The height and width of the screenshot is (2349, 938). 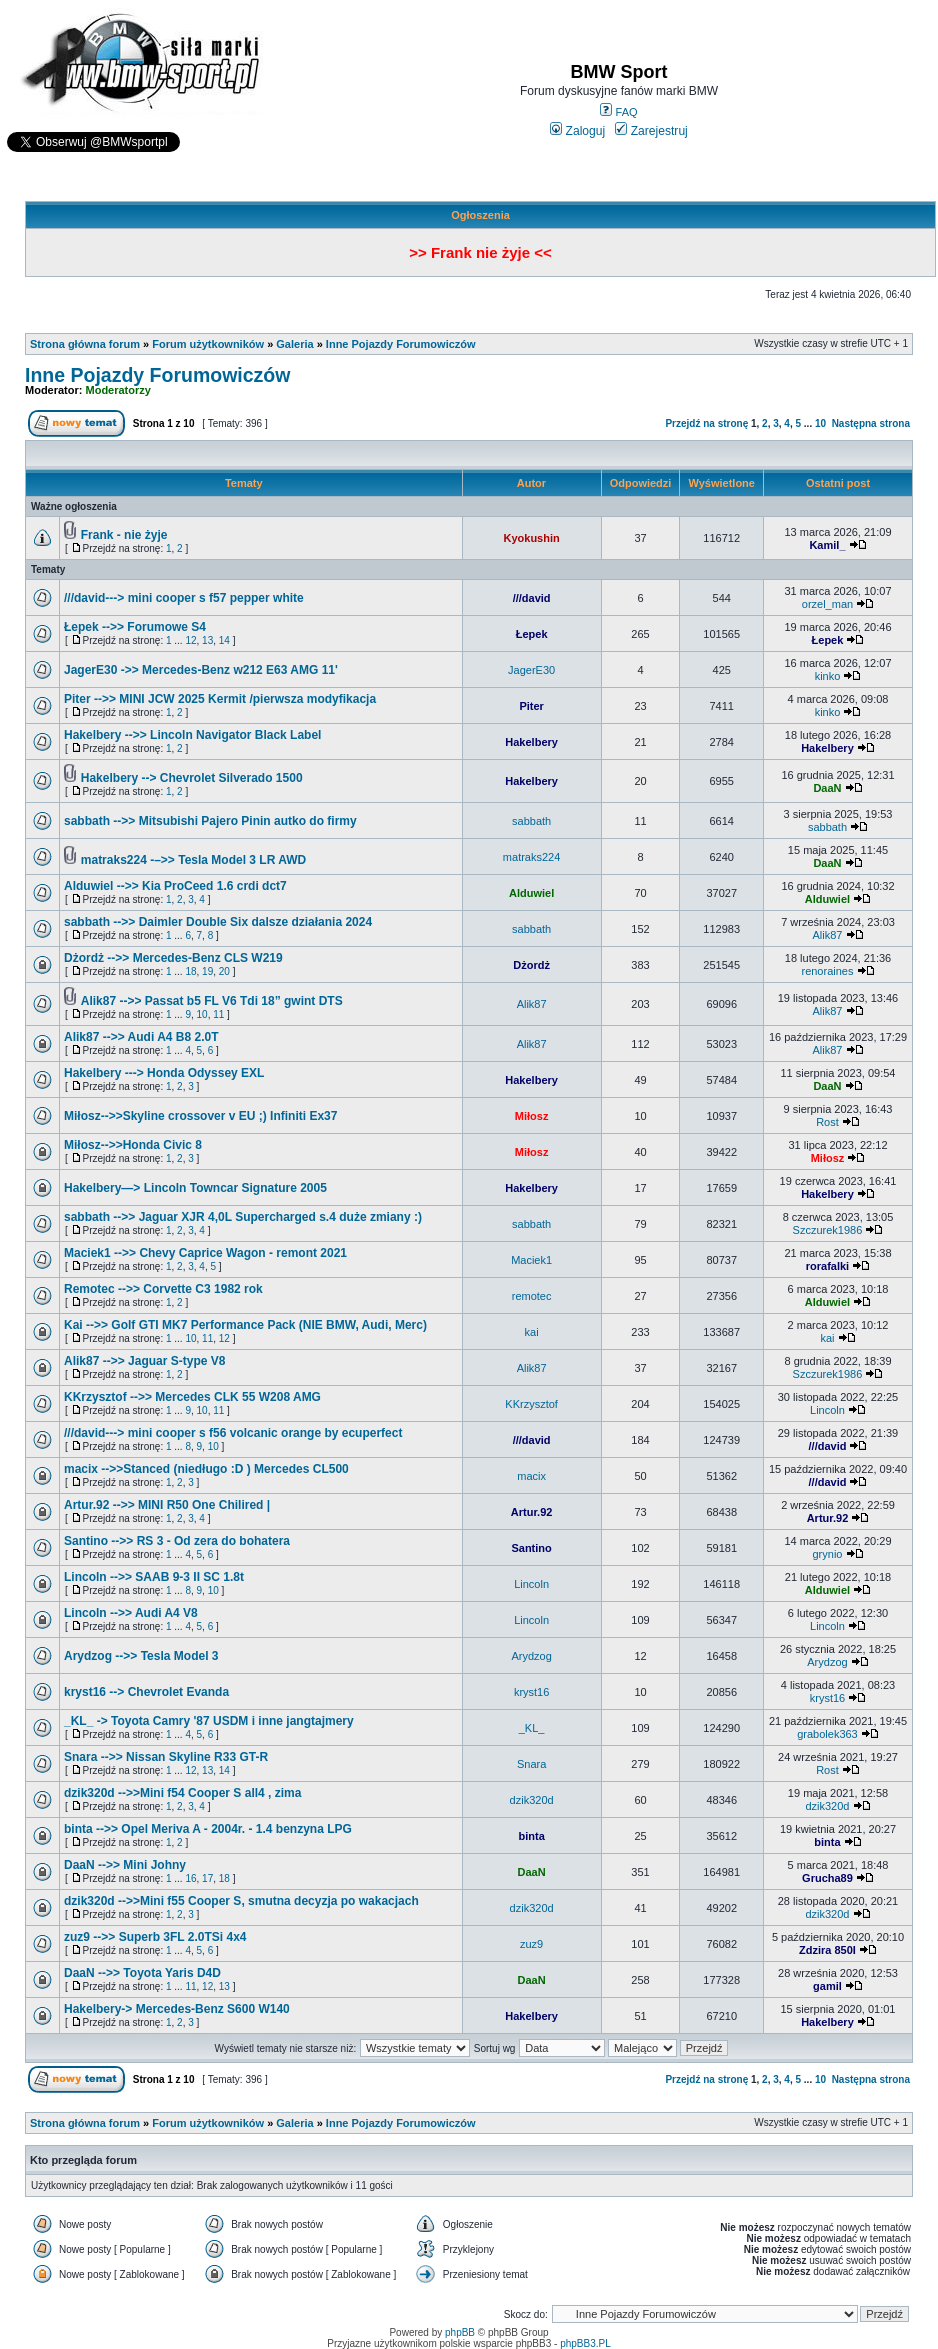 I want to click on FAQ, so click(x=618, y=112).